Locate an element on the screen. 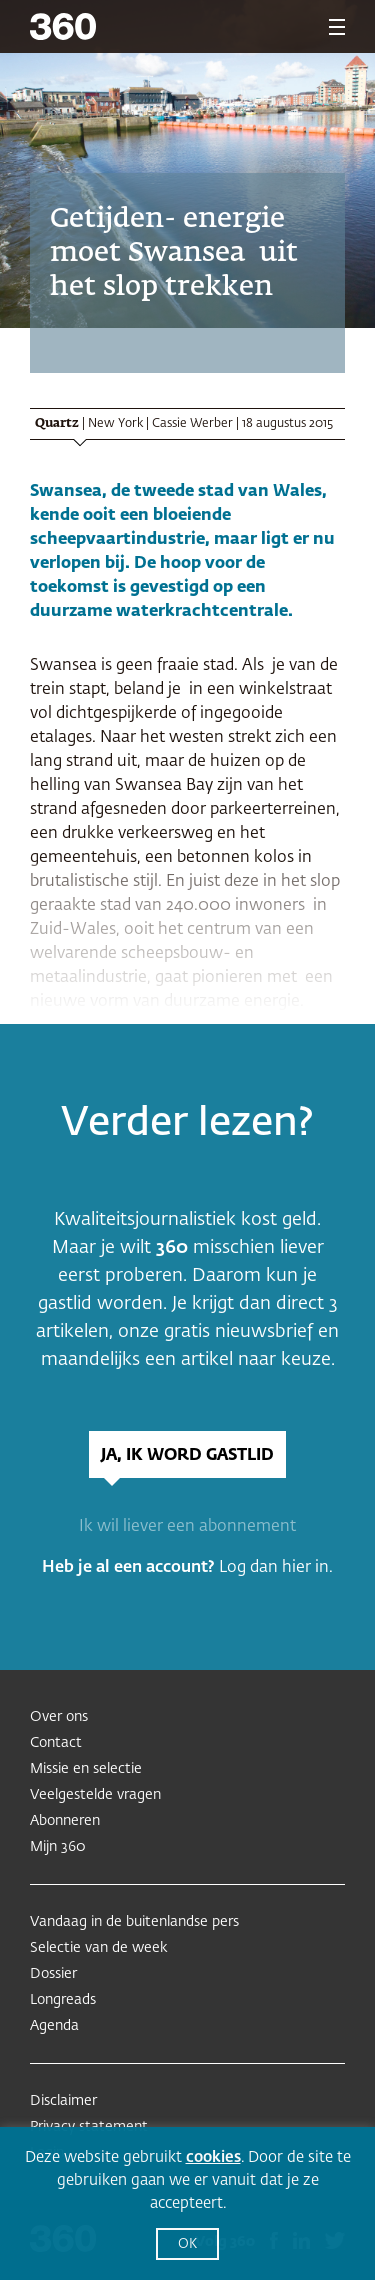 This screenshot has width=375, height=2280. OK [button] is located at coordinates (187, 2244).